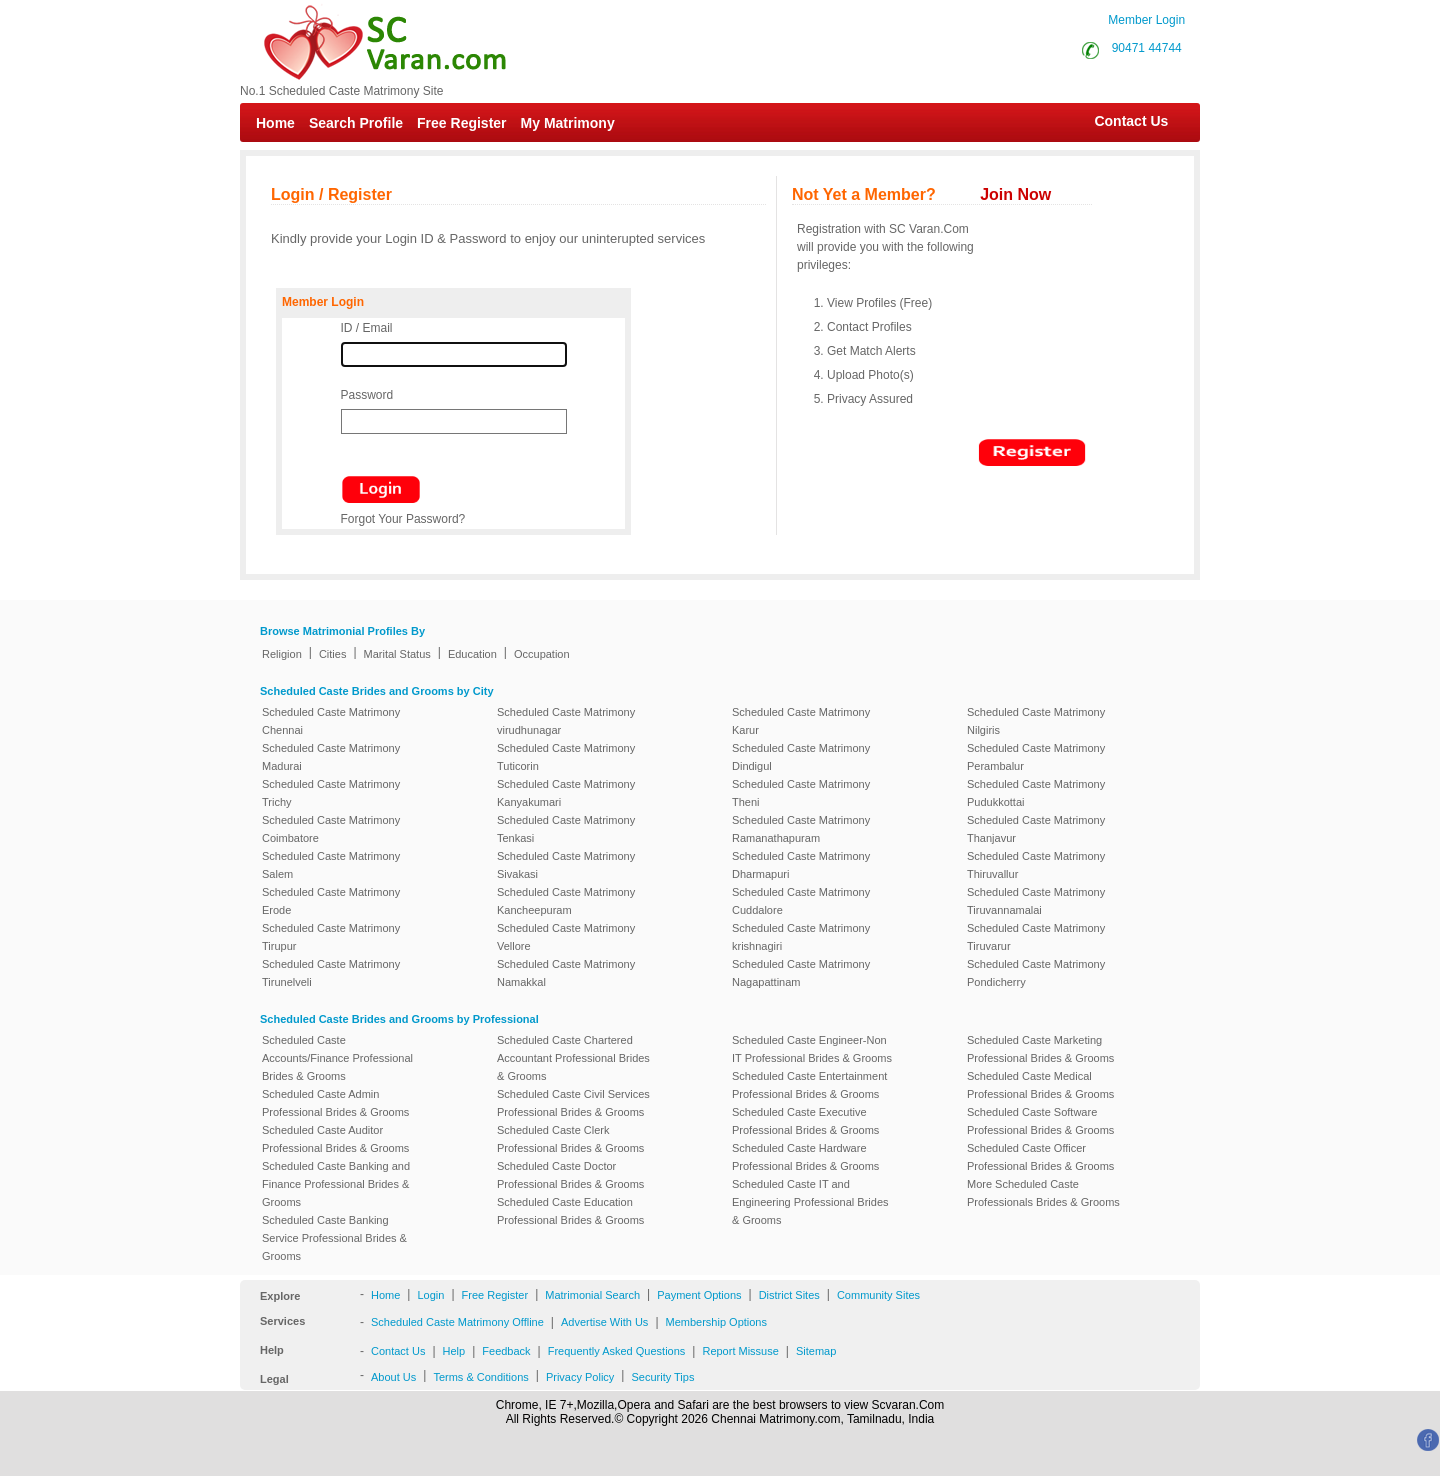 This screenshot has height=1476, width=1440. Describe the element at coordinates (662, 1377) in the screenshot. I see `Security Tips` at that location.